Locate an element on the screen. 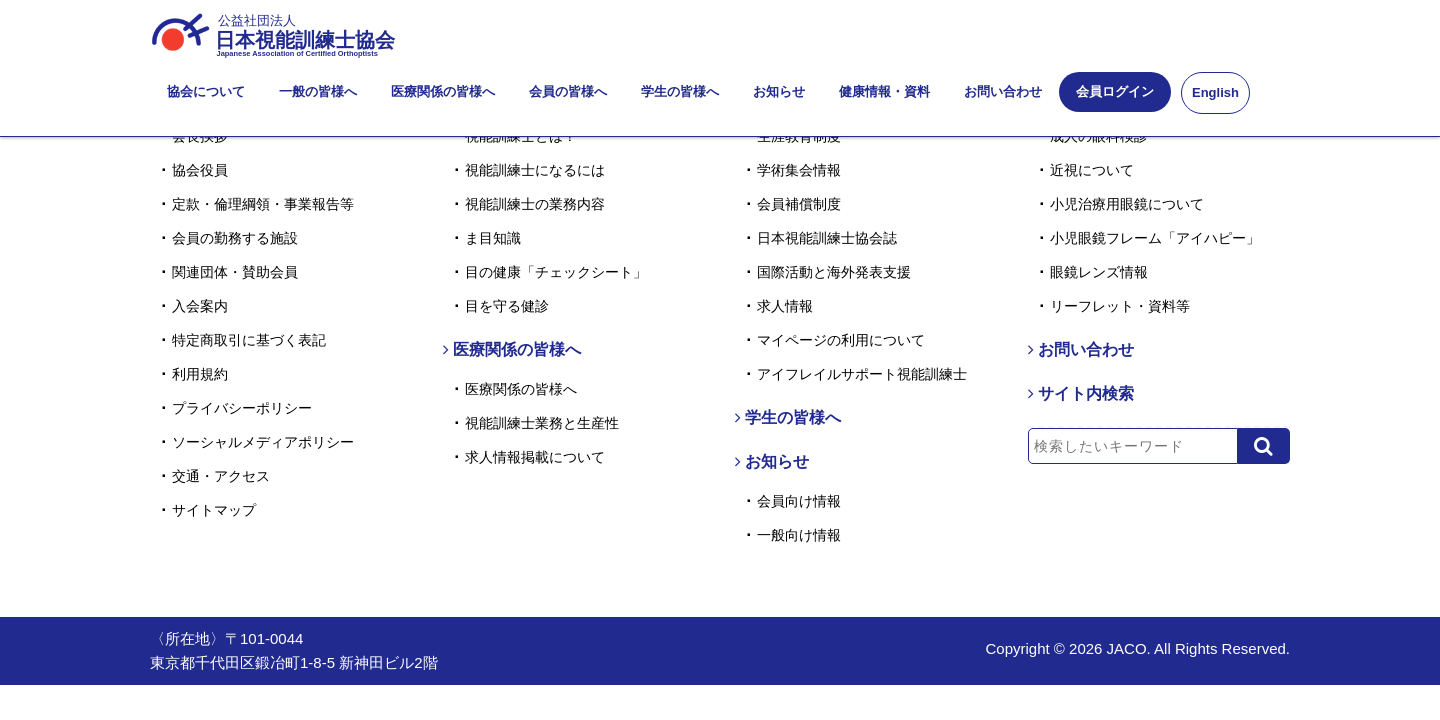 The image size is (1440, 720). 目の健康「チェックシート」 is located at coordinates (556, 272).